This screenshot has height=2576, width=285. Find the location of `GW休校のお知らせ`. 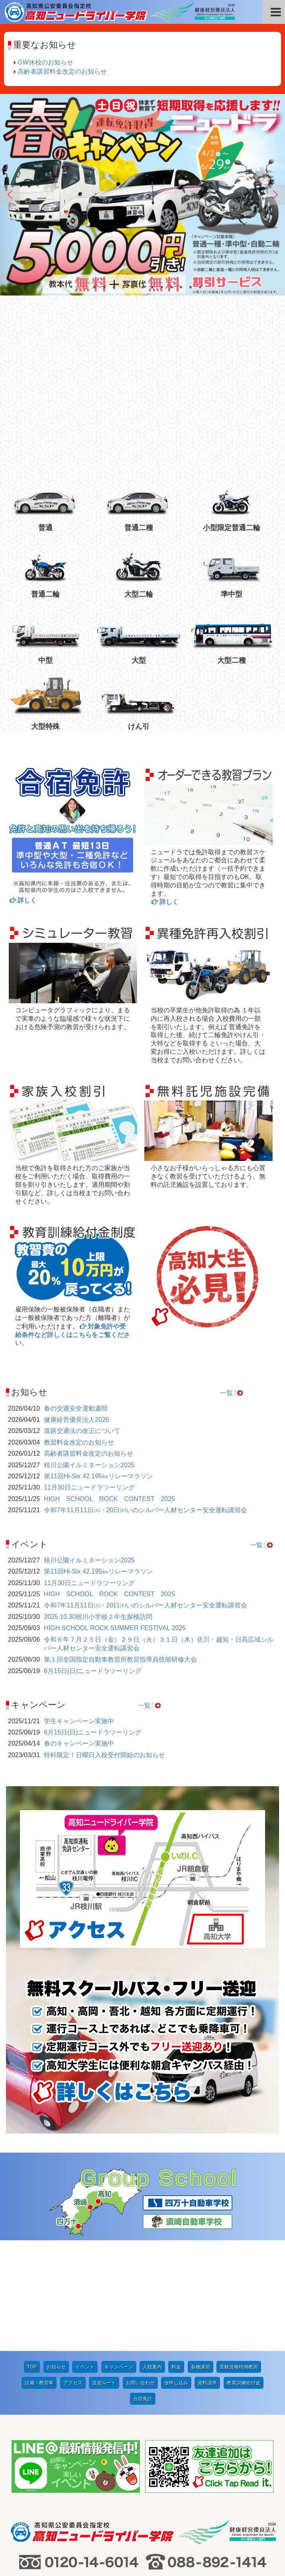

GW休校のお知らせ is located at coordinates (45, 62).